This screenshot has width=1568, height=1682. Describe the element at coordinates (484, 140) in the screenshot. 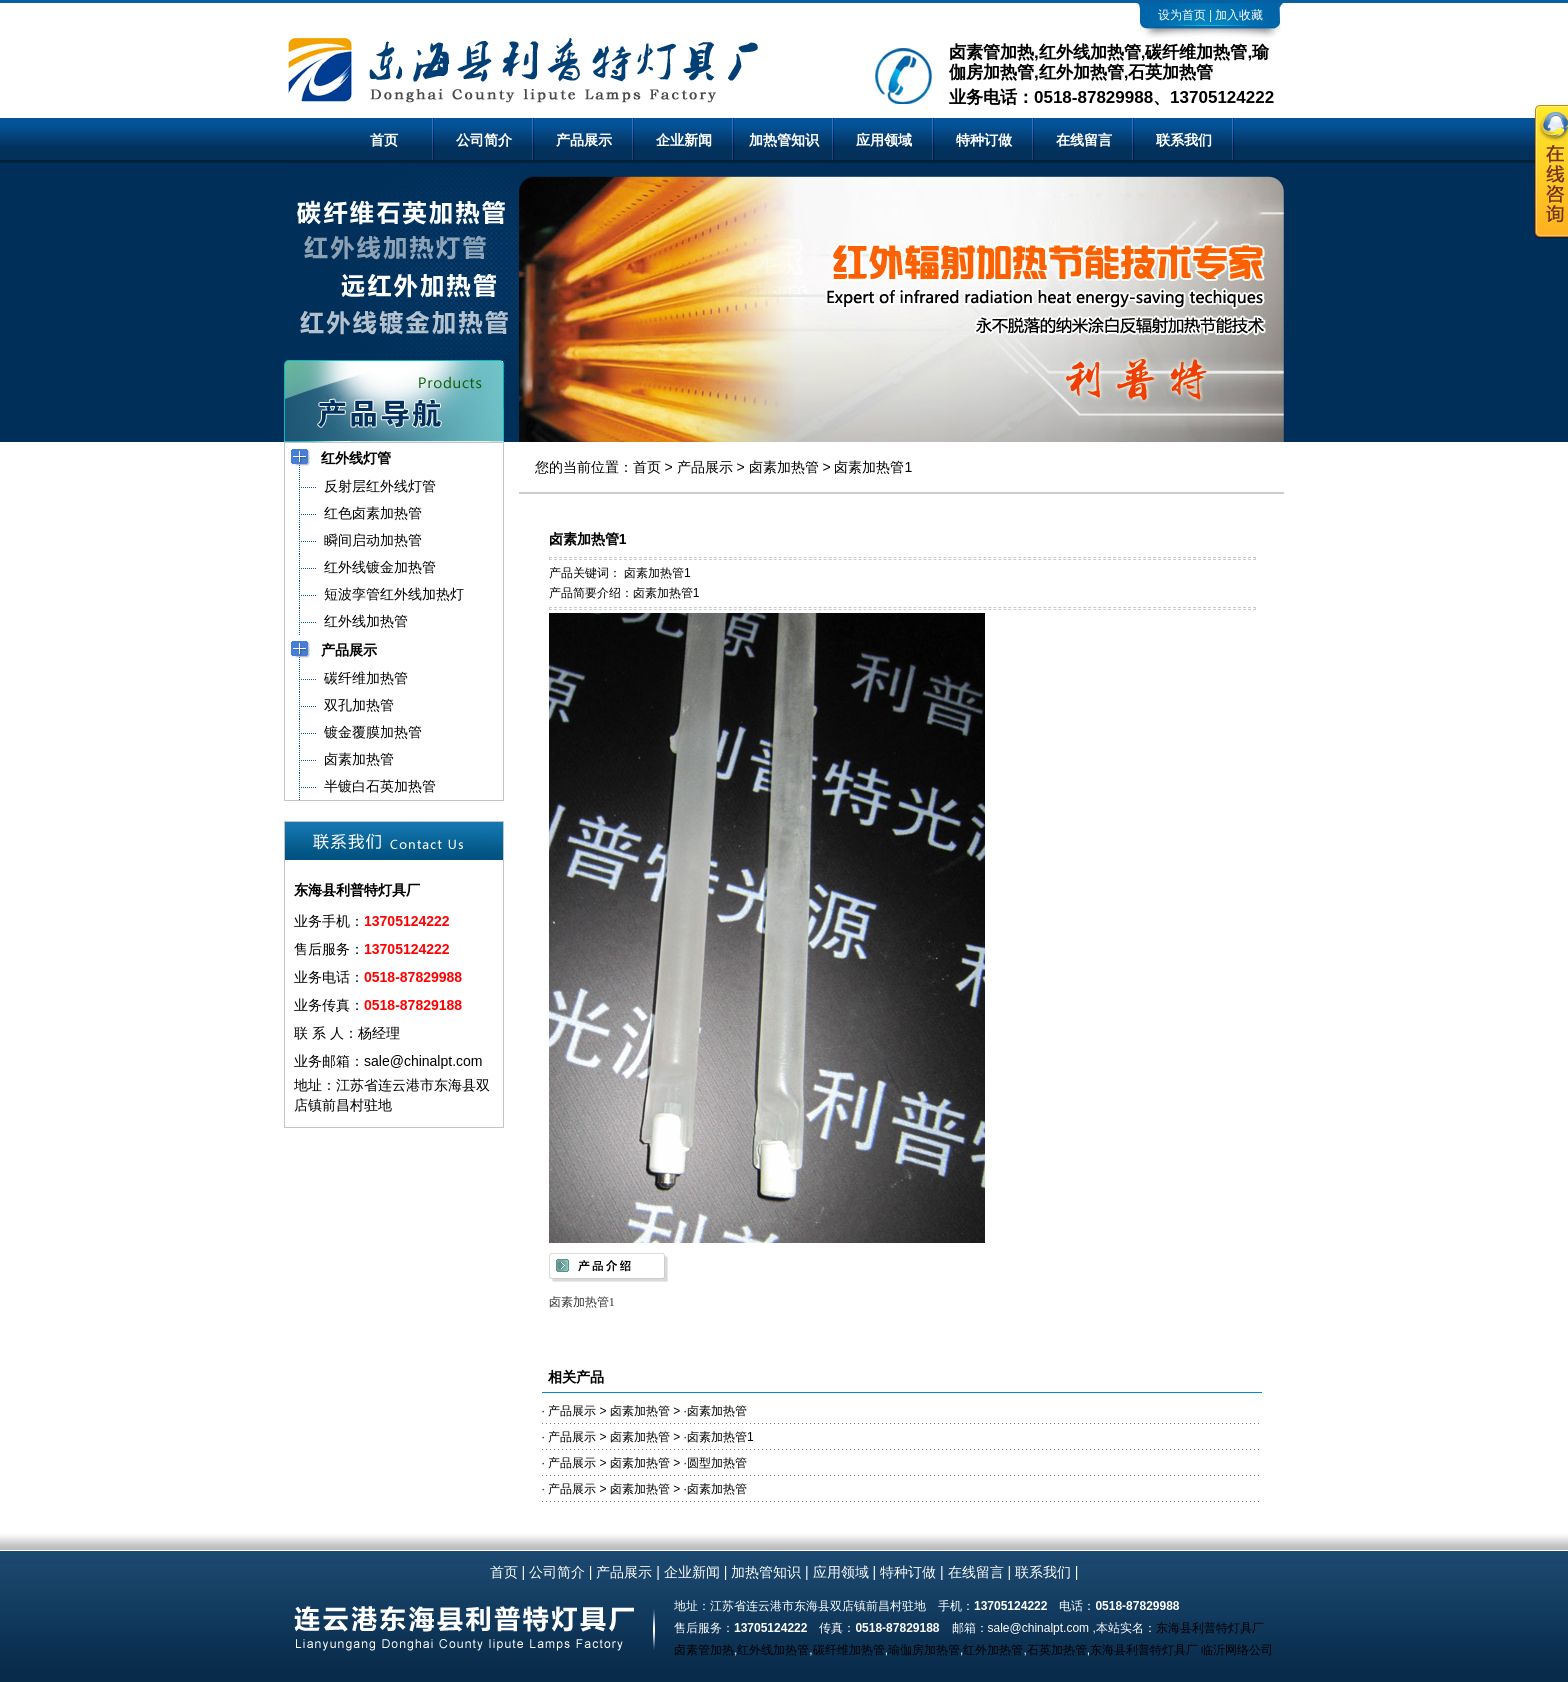

I see `公司简介` at that location.